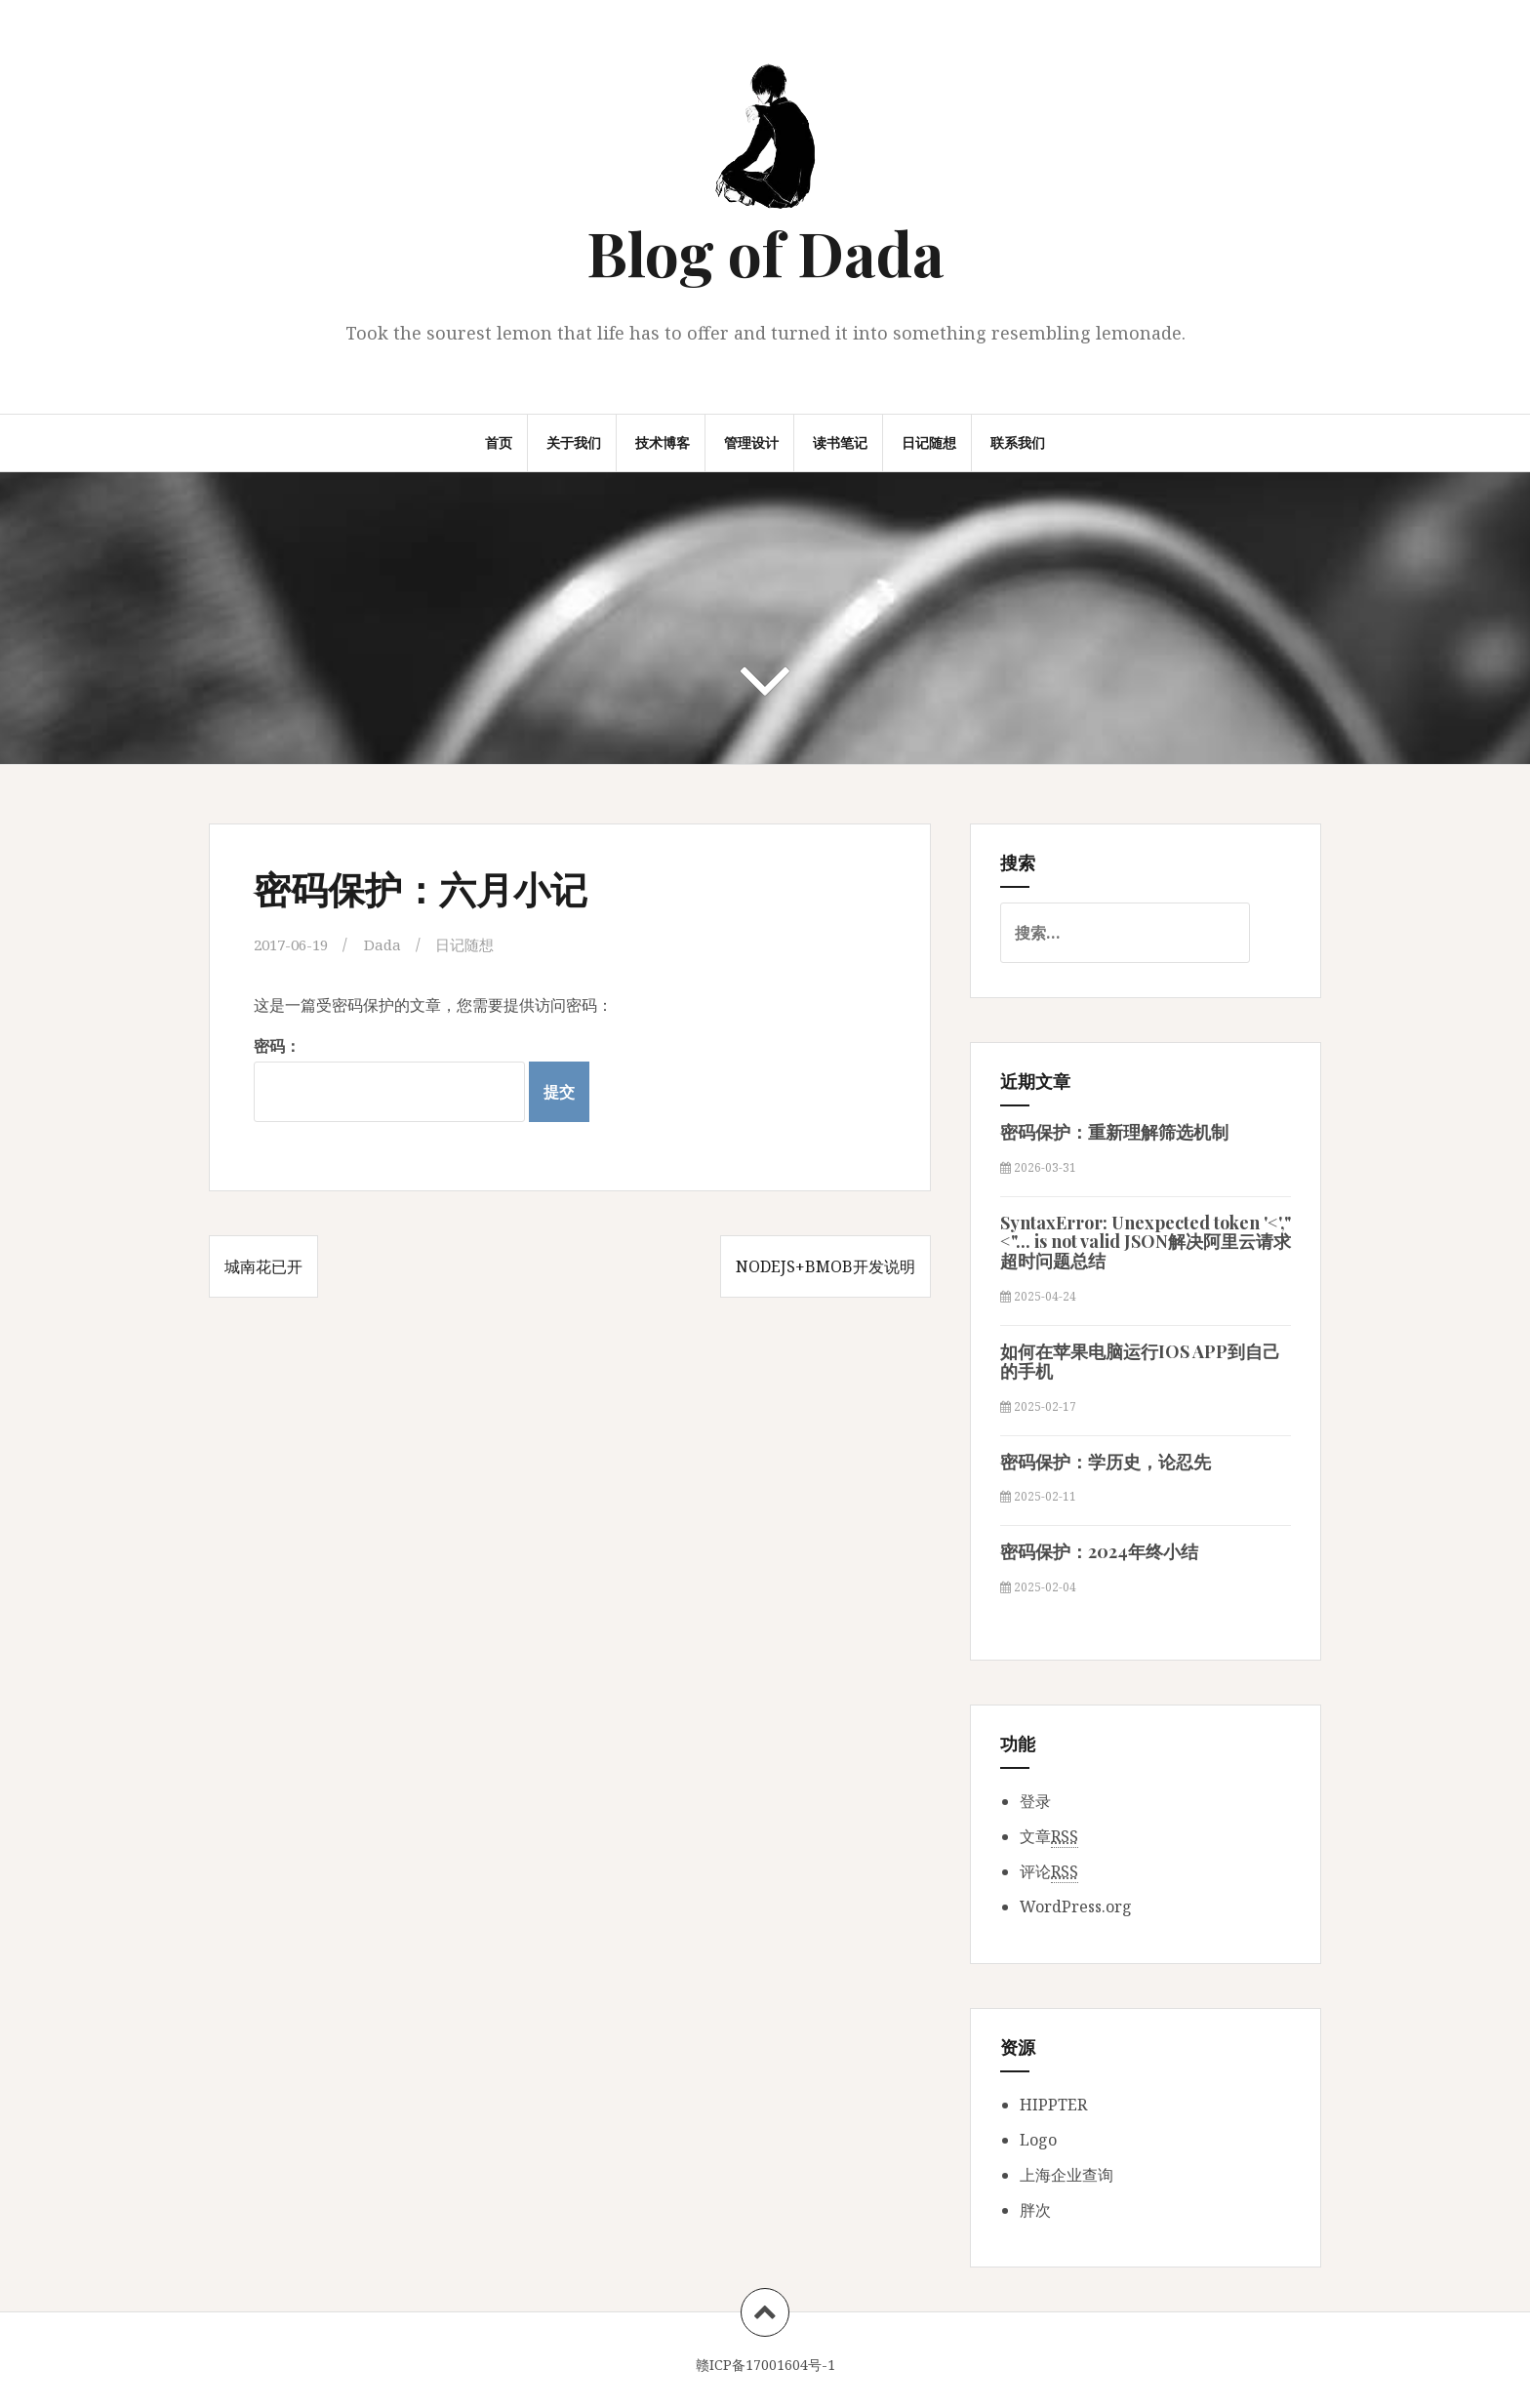  I want to click on 关于我们, so click(573, 442).